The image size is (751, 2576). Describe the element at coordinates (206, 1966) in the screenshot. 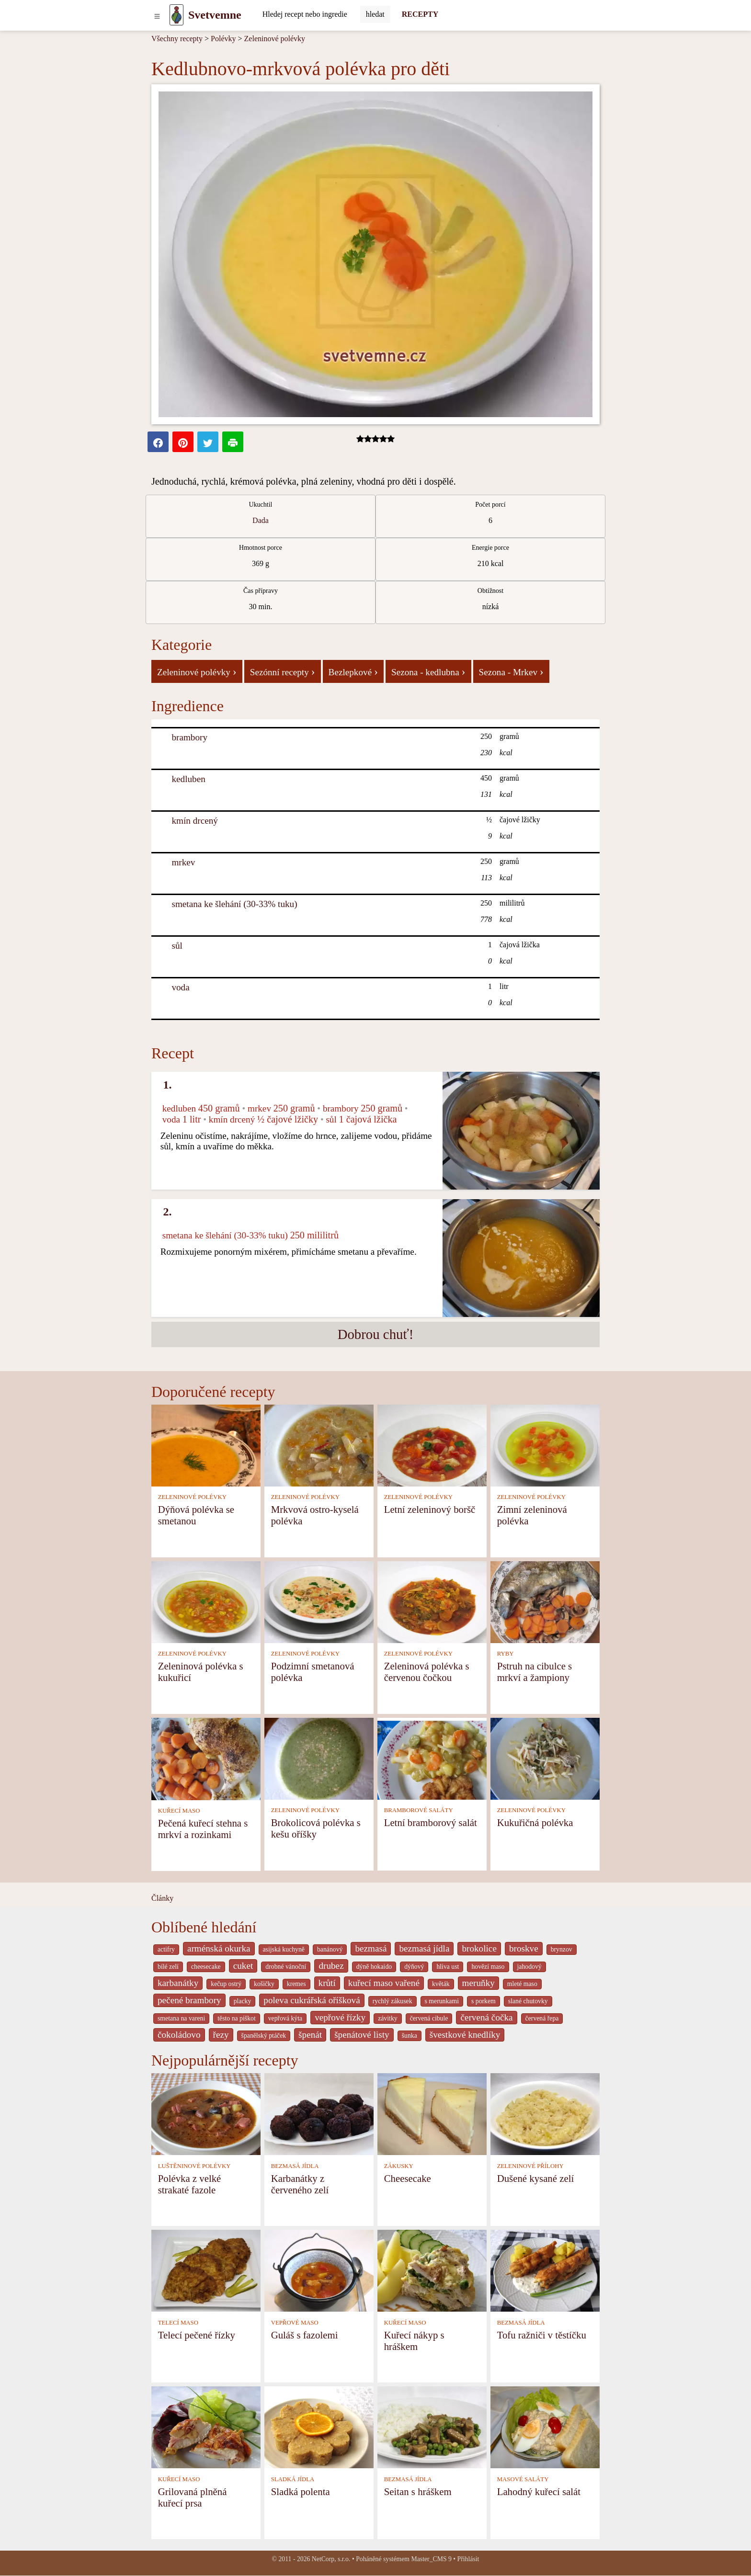

I see `cheesecake` at that location.